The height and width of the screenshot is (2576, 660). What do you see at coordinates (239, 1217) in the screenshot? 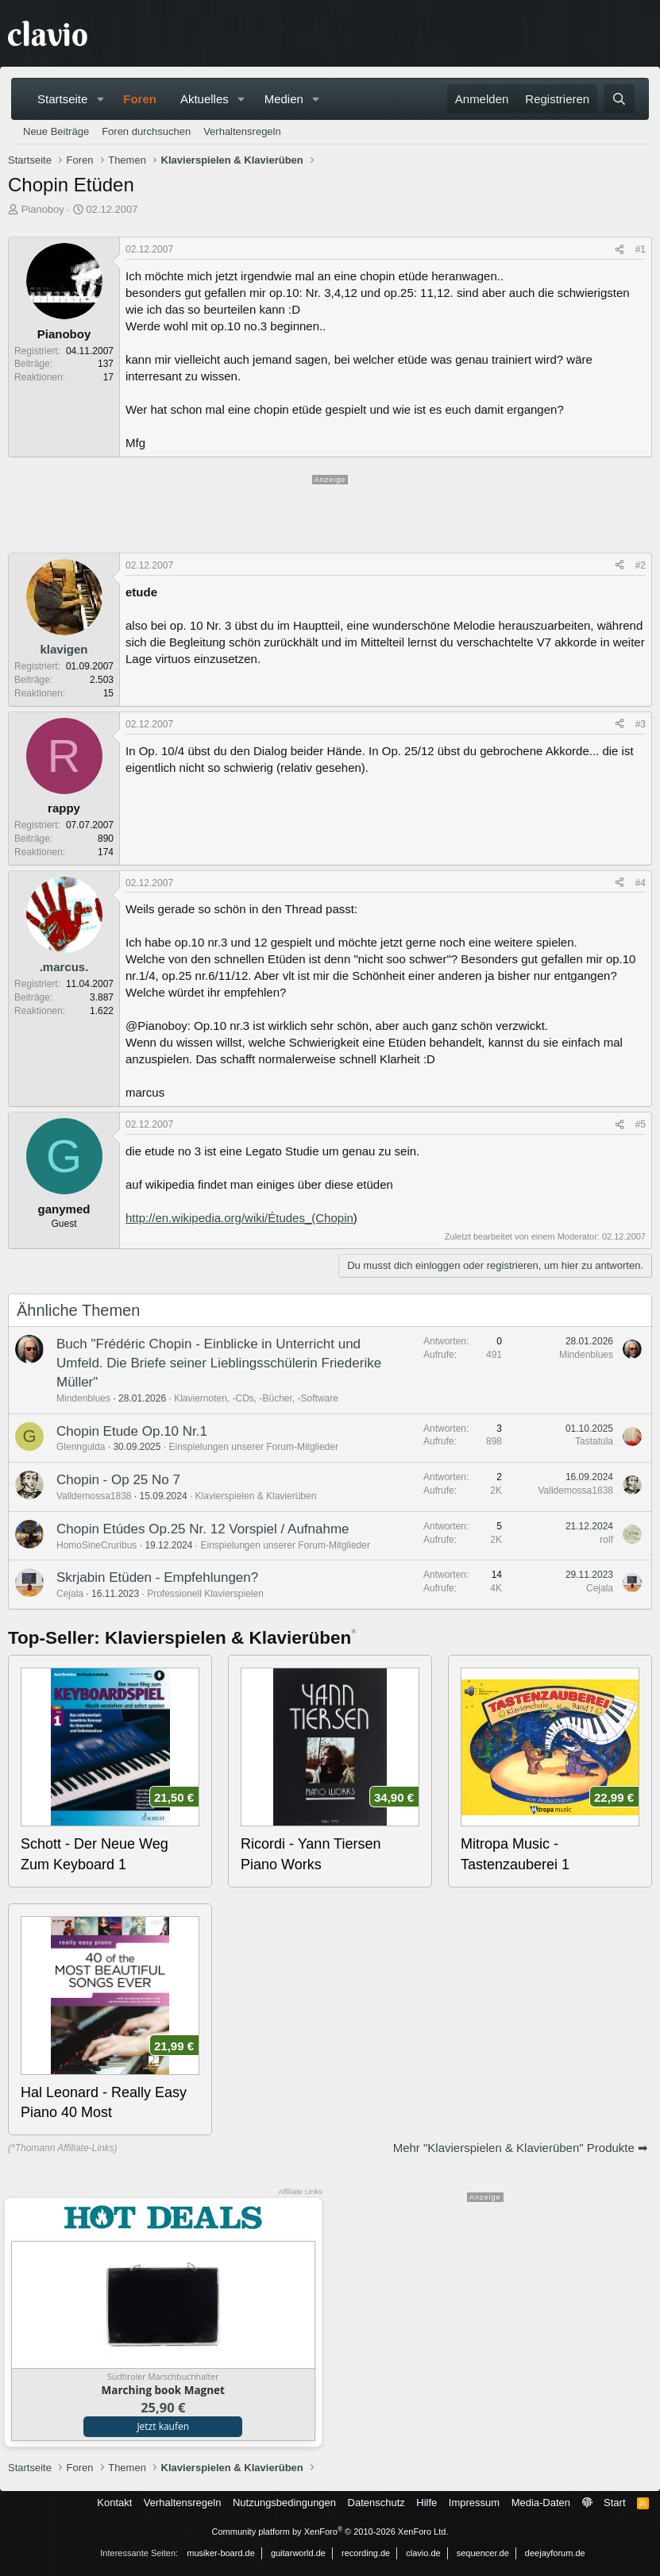
I see `http://en.wikipedia.org/wiki/Études_(Chopin` at bounding box center [239, 1217].